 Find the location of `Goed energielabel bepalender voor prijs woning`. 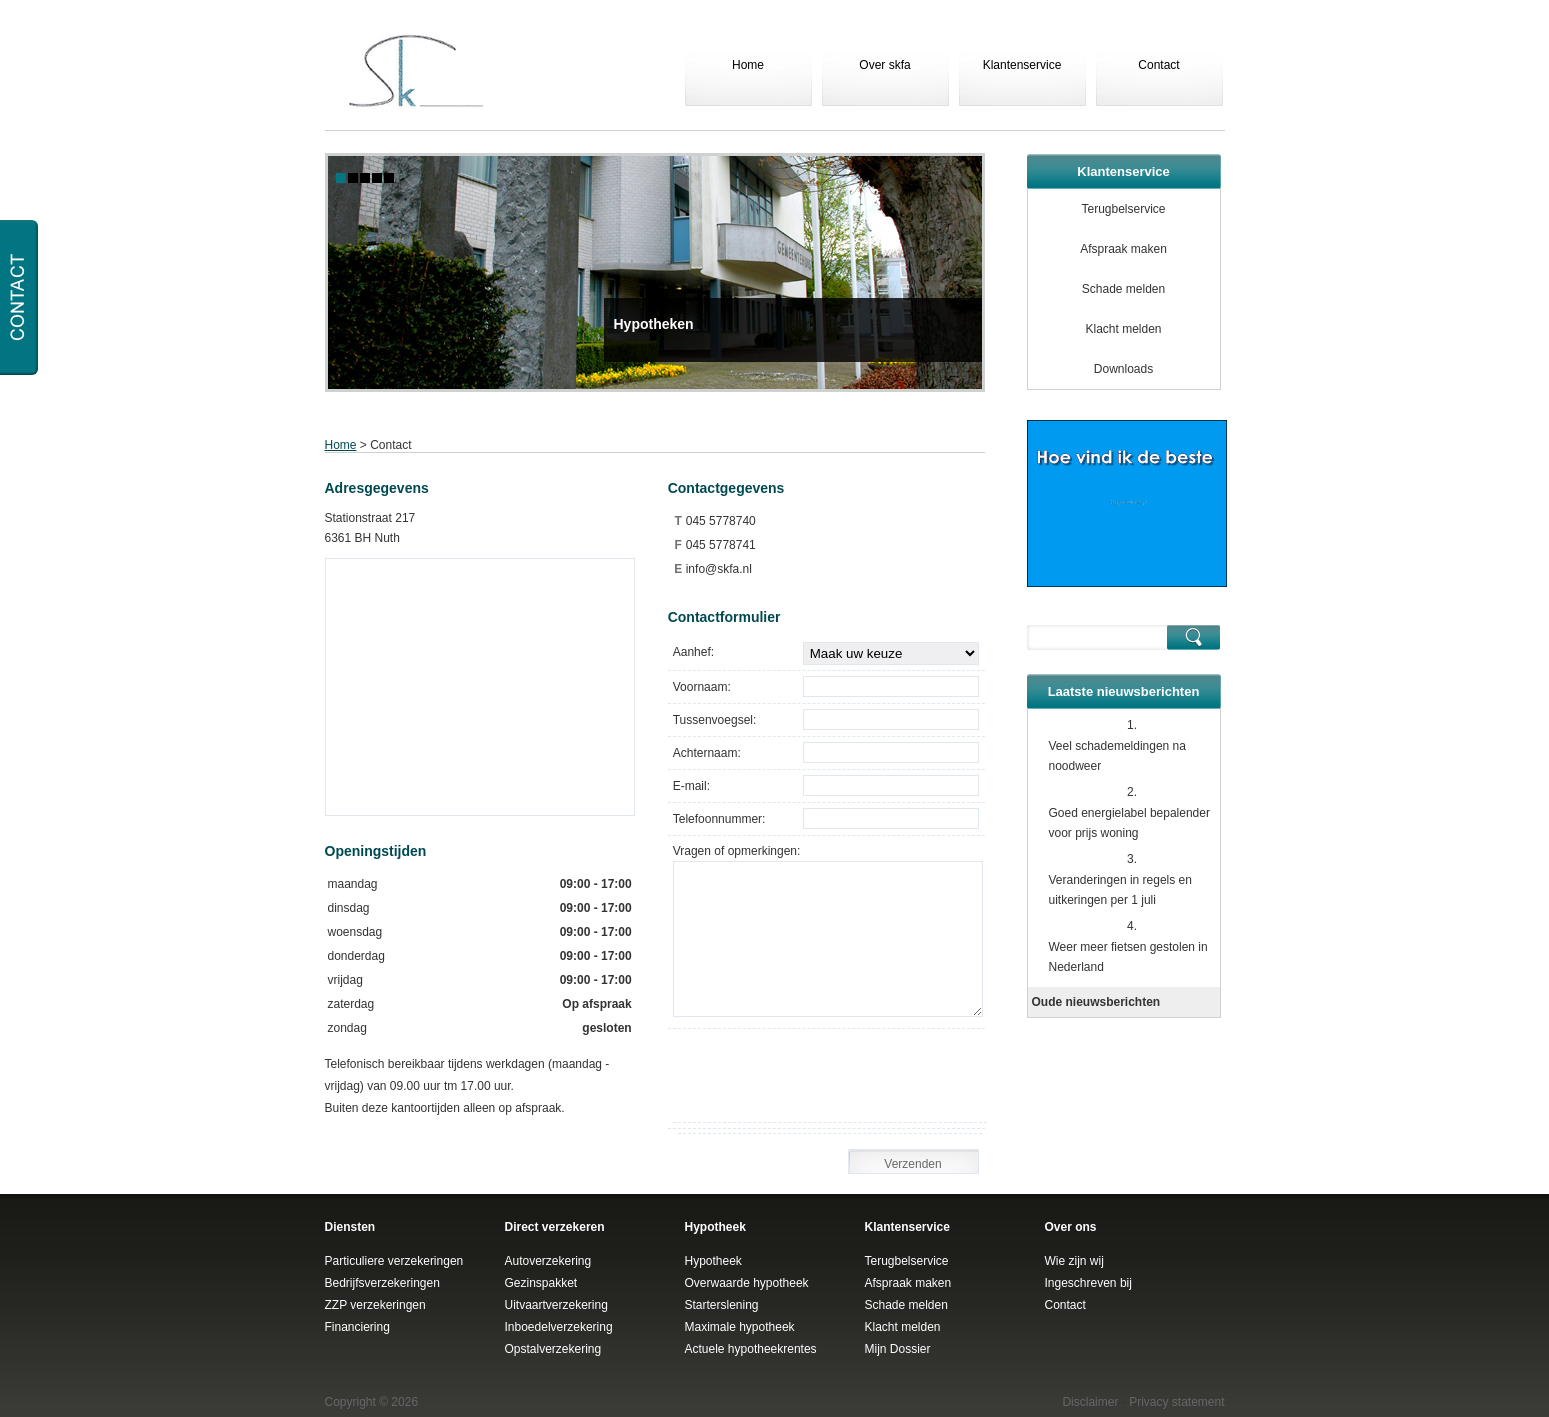

Goed energielabel bepalender voor prijs woning is located at coordinates (1129, 823).